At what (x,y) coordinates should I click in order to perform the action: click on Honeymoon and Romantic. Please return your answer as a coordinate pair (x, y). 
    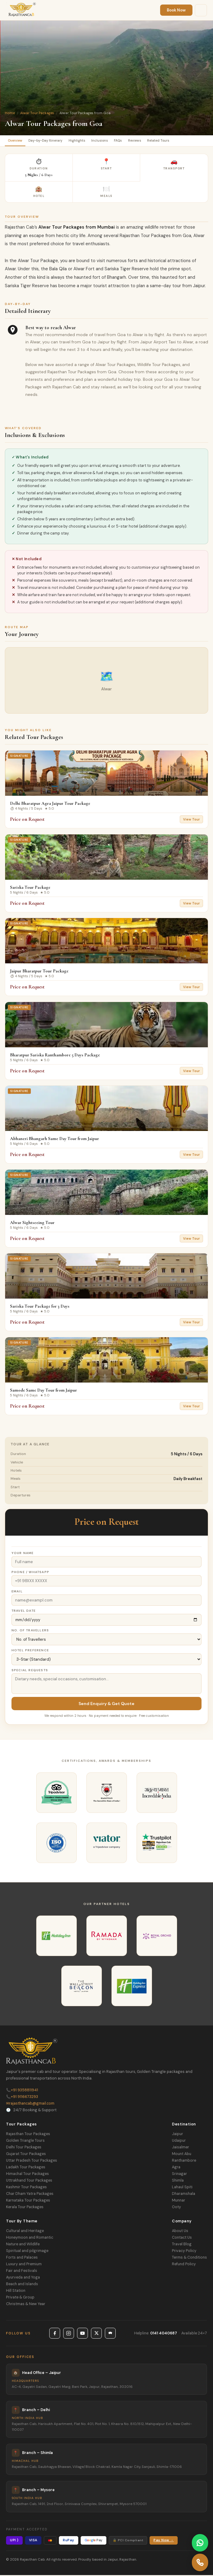
    Looking at the image, I should click on (29, 2238).